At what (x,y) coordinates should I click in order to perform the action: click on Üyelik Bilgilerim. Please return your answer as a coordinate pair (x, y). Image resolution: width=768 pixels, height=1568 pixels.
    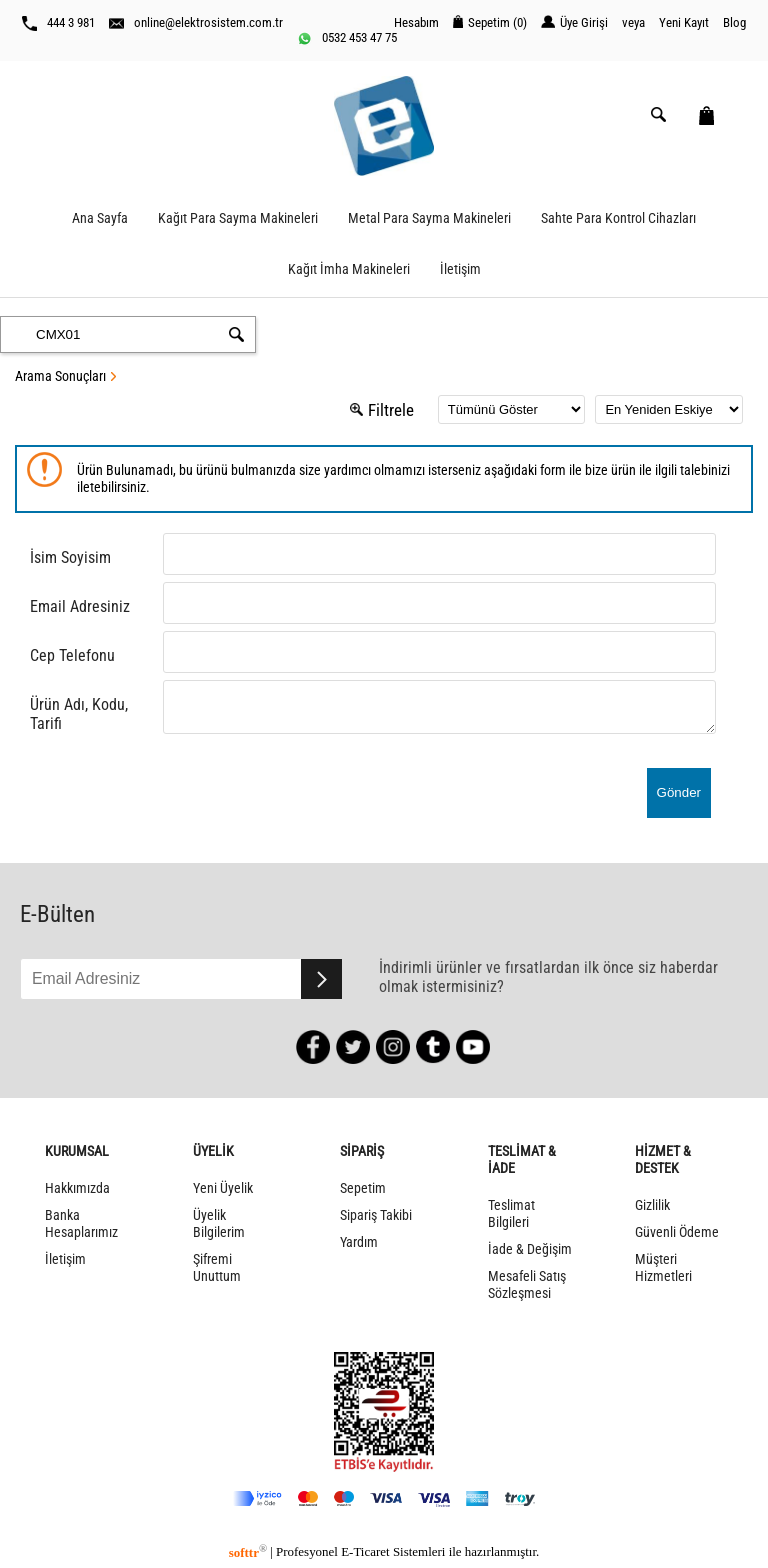
    Looking at the image, I should click on (219, 1224).